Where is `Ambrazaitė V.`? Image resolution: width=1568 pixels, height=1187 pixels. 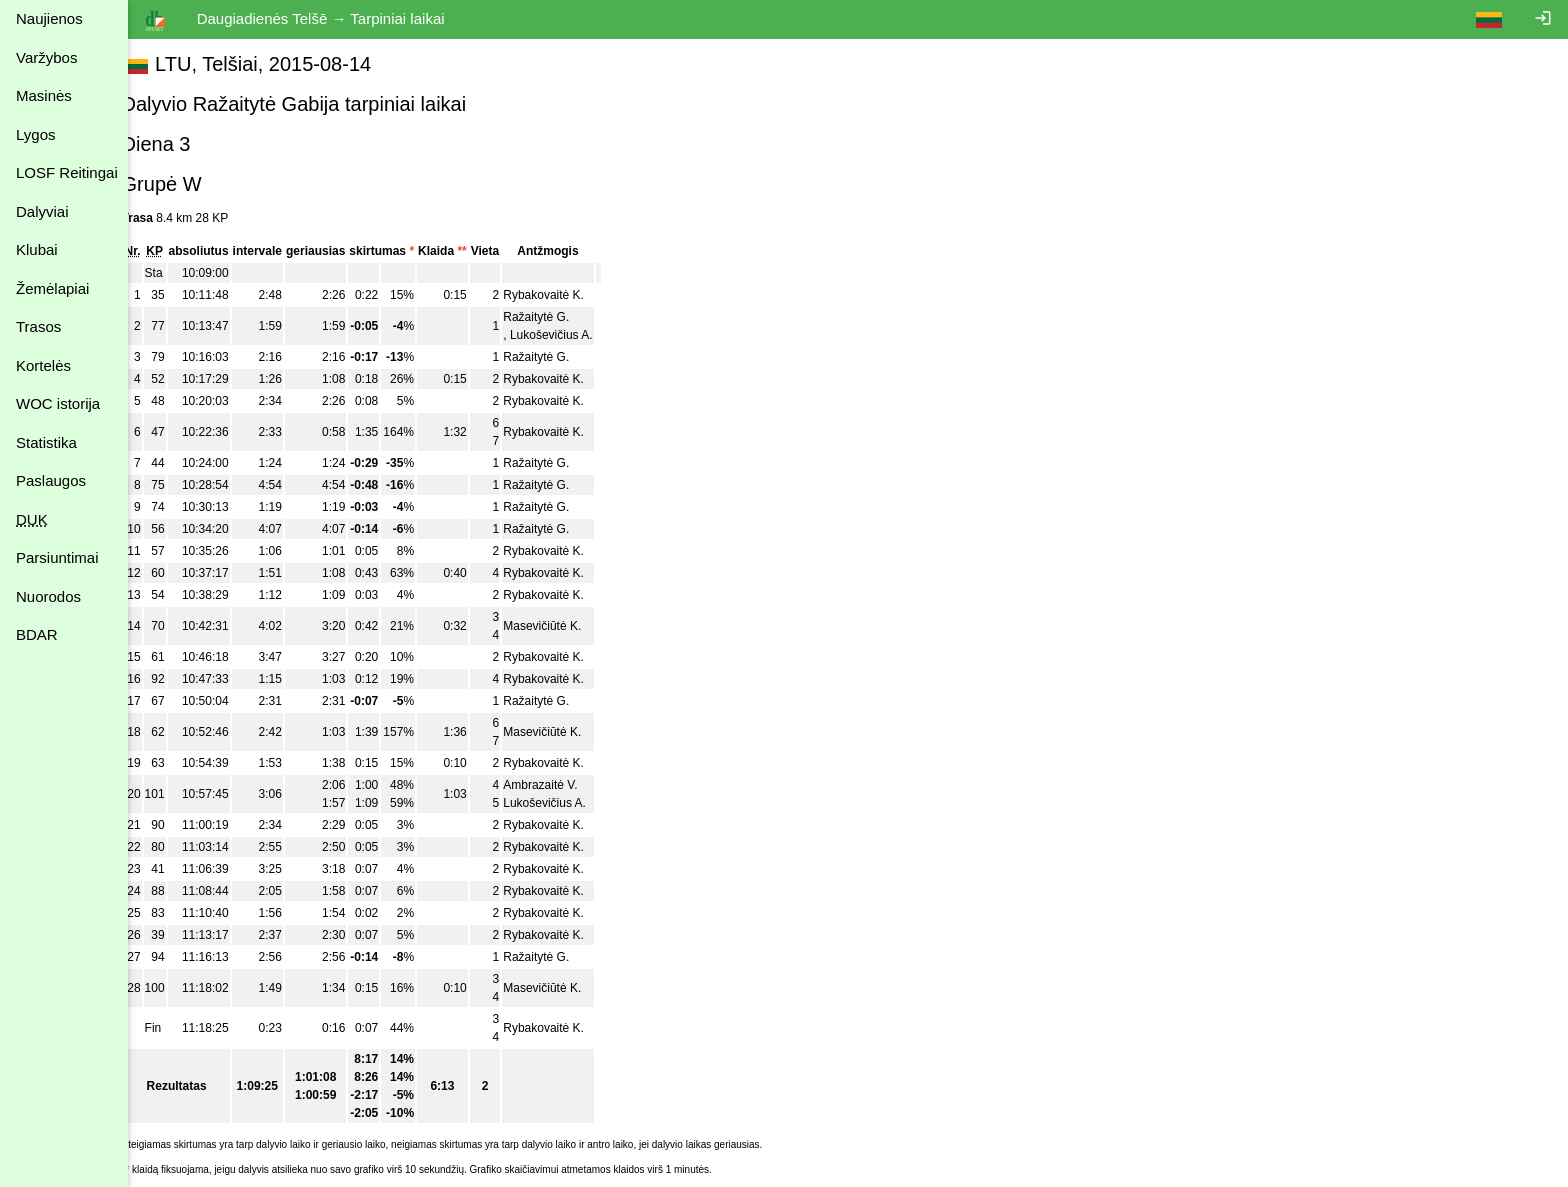 Ambrazaitė V. is located at coordinates (563, 785).